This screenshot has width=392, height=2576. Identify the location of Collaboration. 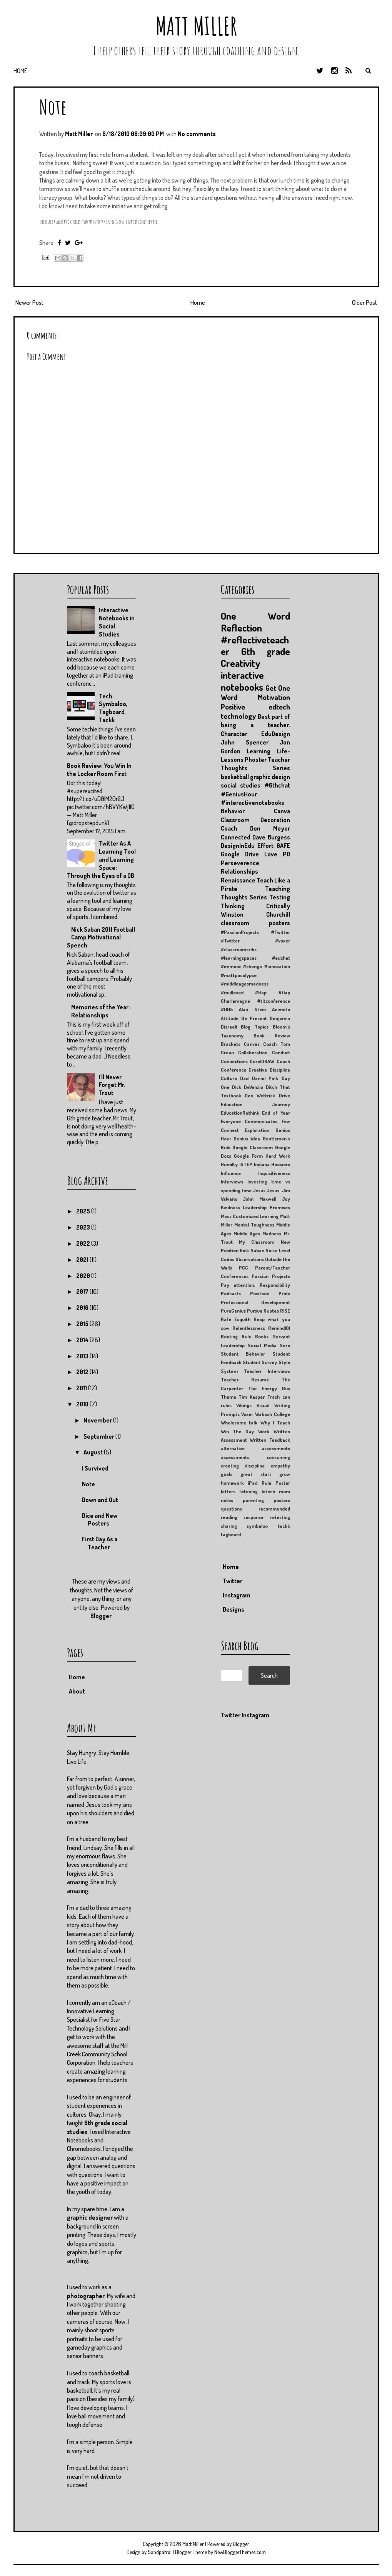
(252, 1052).